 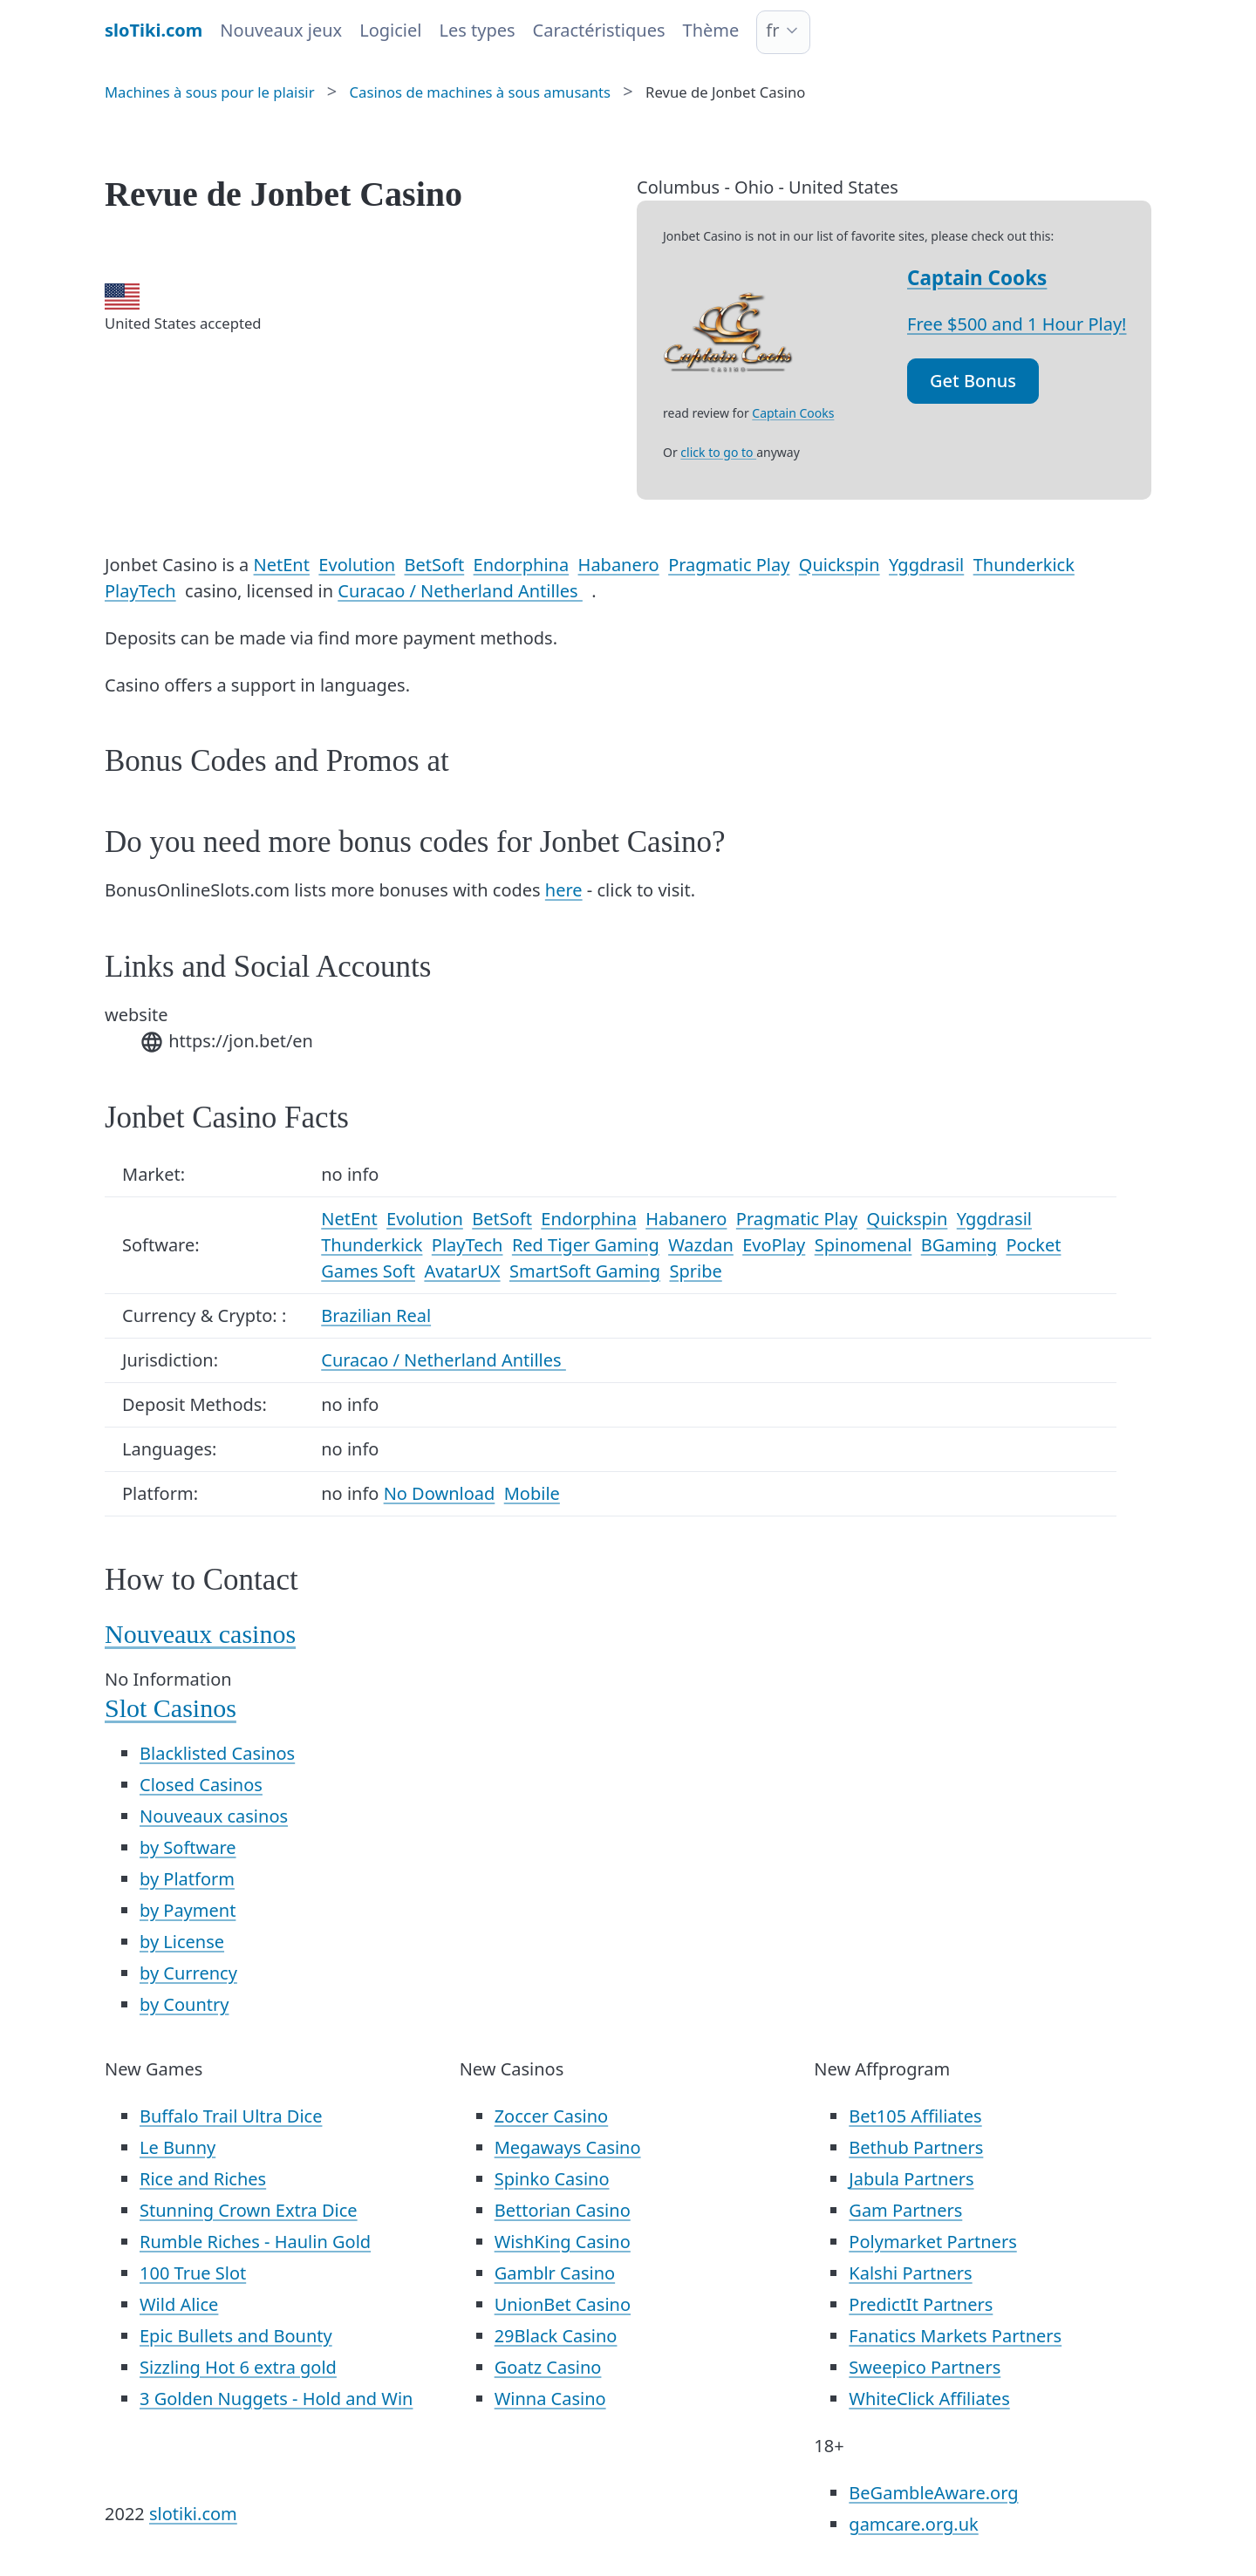 I want to click on Polymarket Partners, so click(x=932, y=2241).